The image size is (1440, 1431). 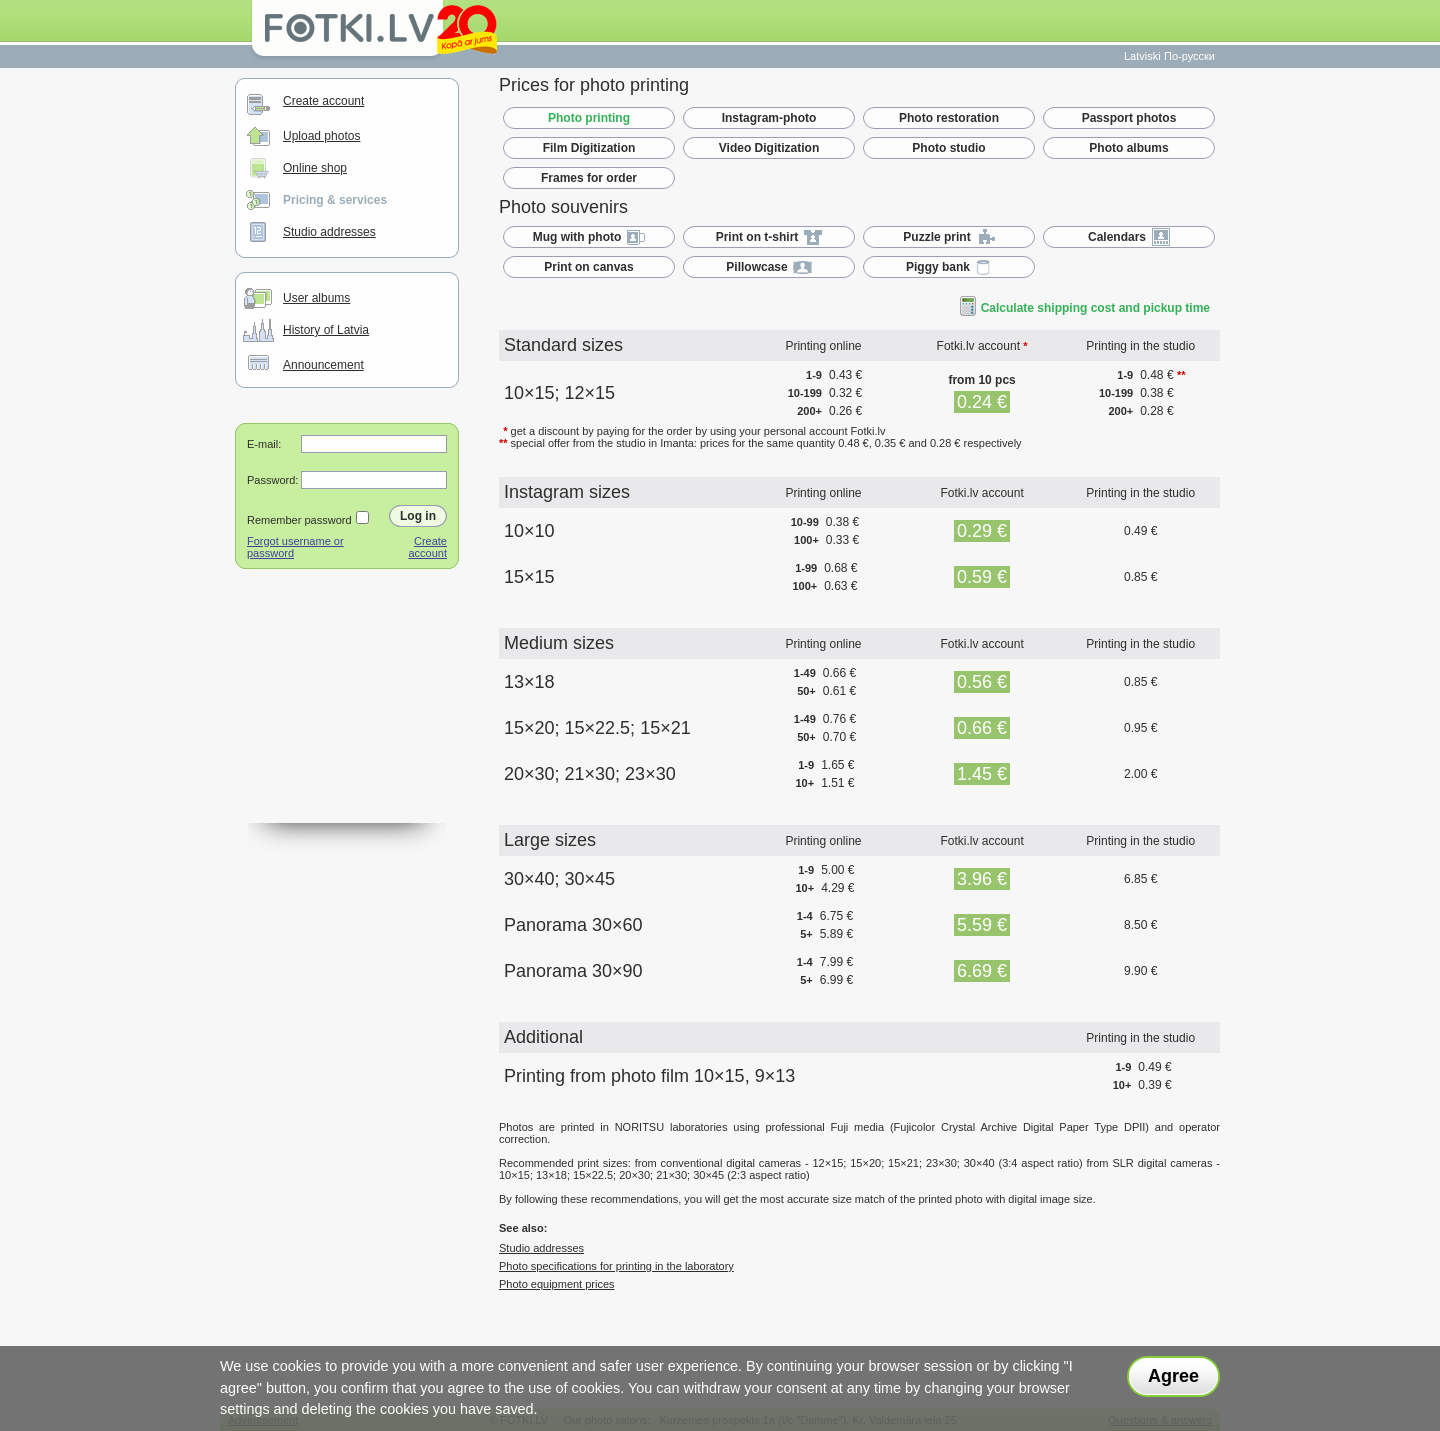 I want to click on Photo equipment prices, so click(x=557, y=1284).